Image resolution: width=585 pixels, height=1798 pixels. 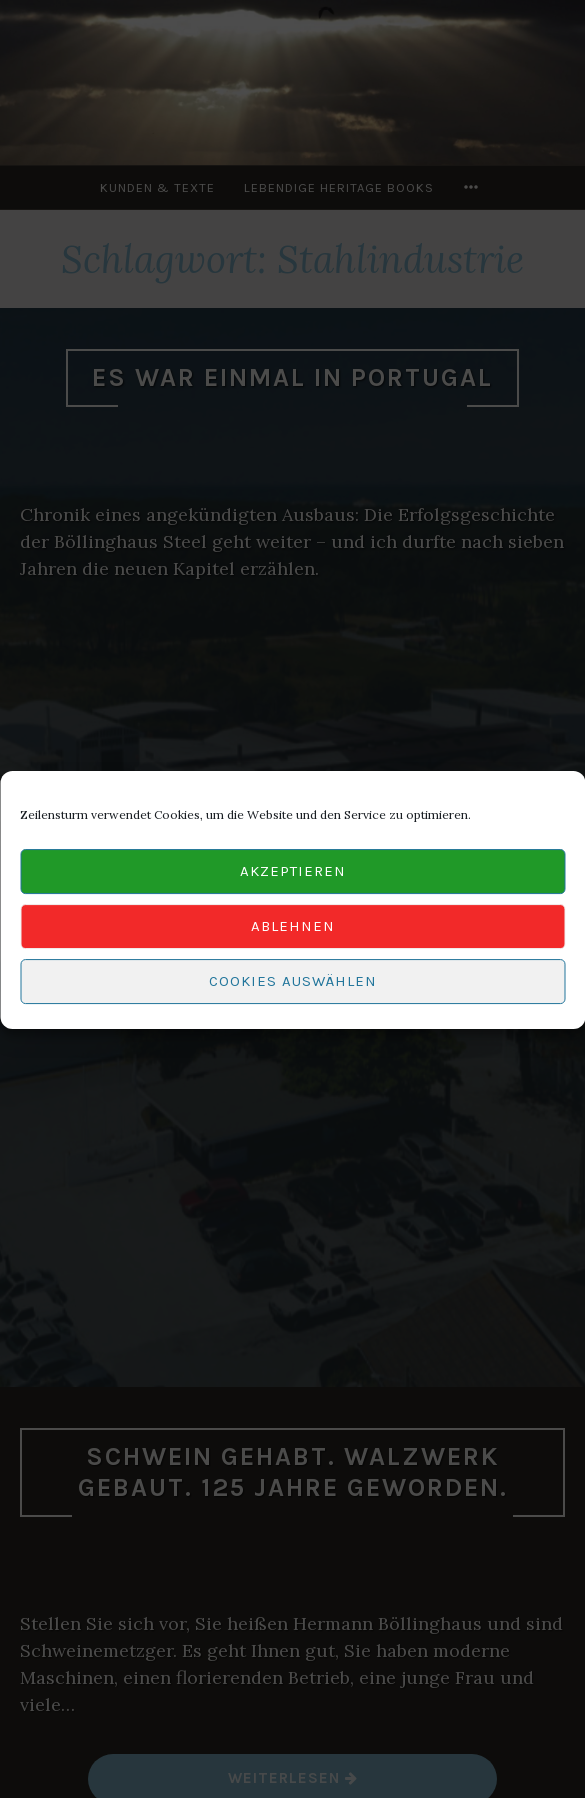 What do you see at coordinates (293, 879) in the screenshot?
I see `Akzeptieren` at bounding box center [293, 879].